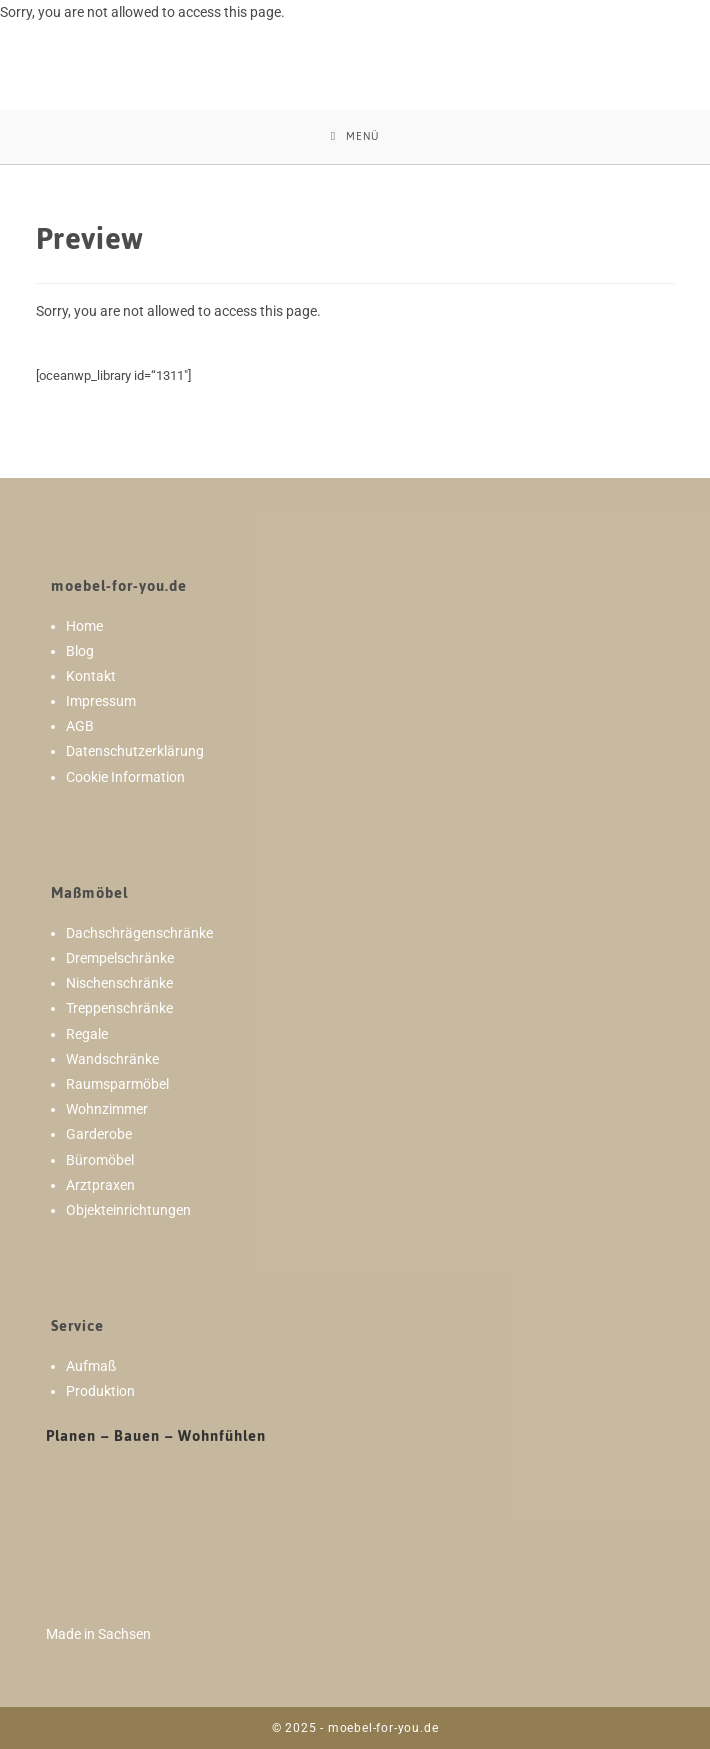 The height and width of the screenshot is (1749, 710). I want to click on AGB, so click(80, 726).